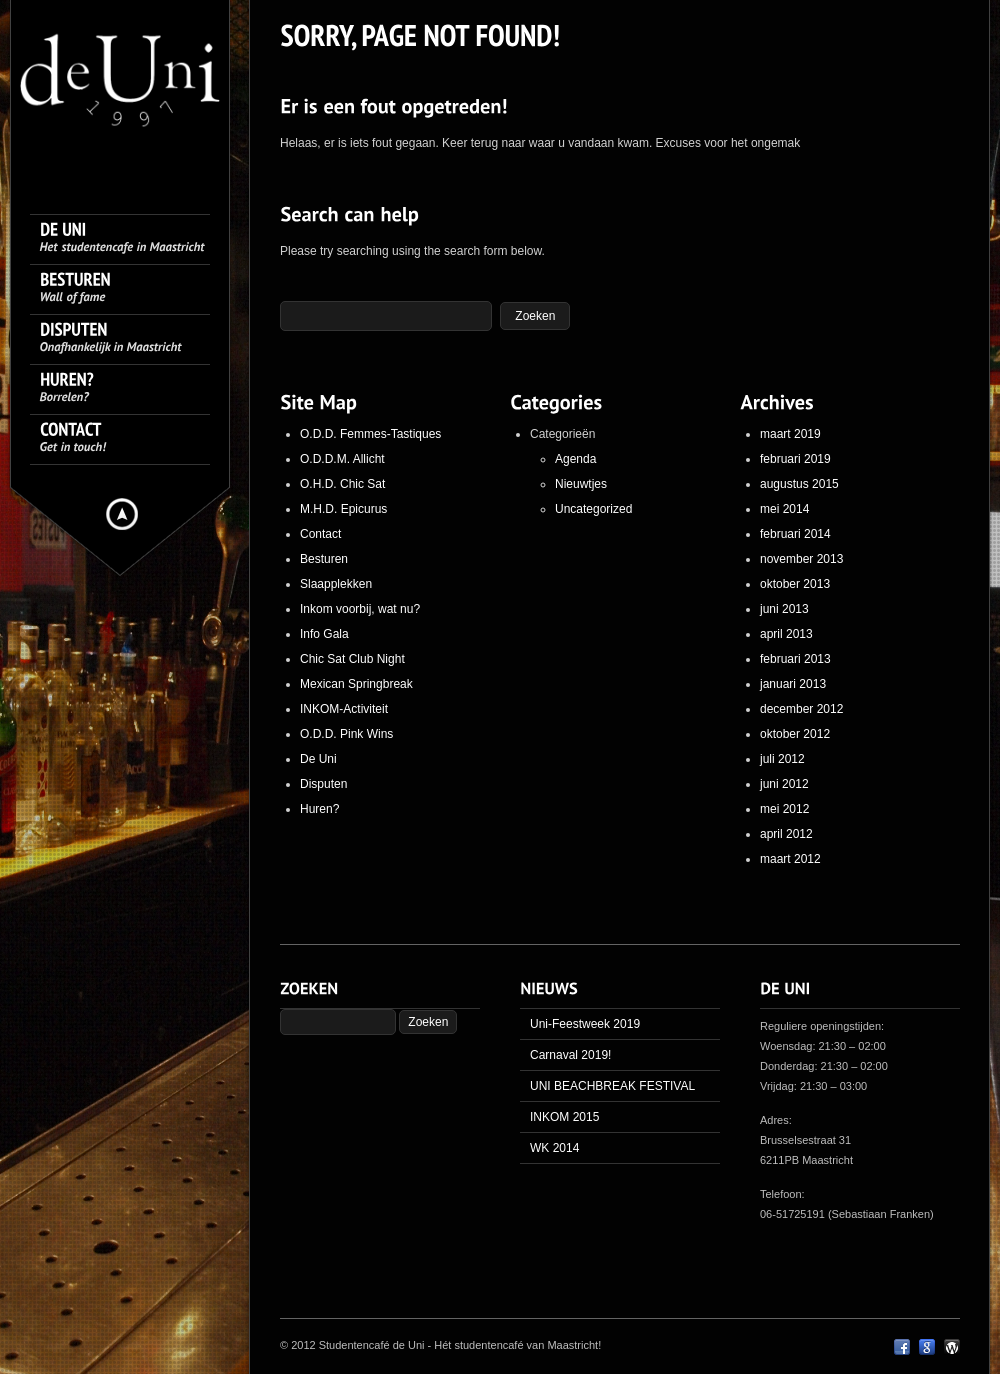 This screenshot has width=1000, height=1374. What do you see at coordinates (593, 509) in the screenshot?
I see `Uncategorized` at bounding box center [593, 509].